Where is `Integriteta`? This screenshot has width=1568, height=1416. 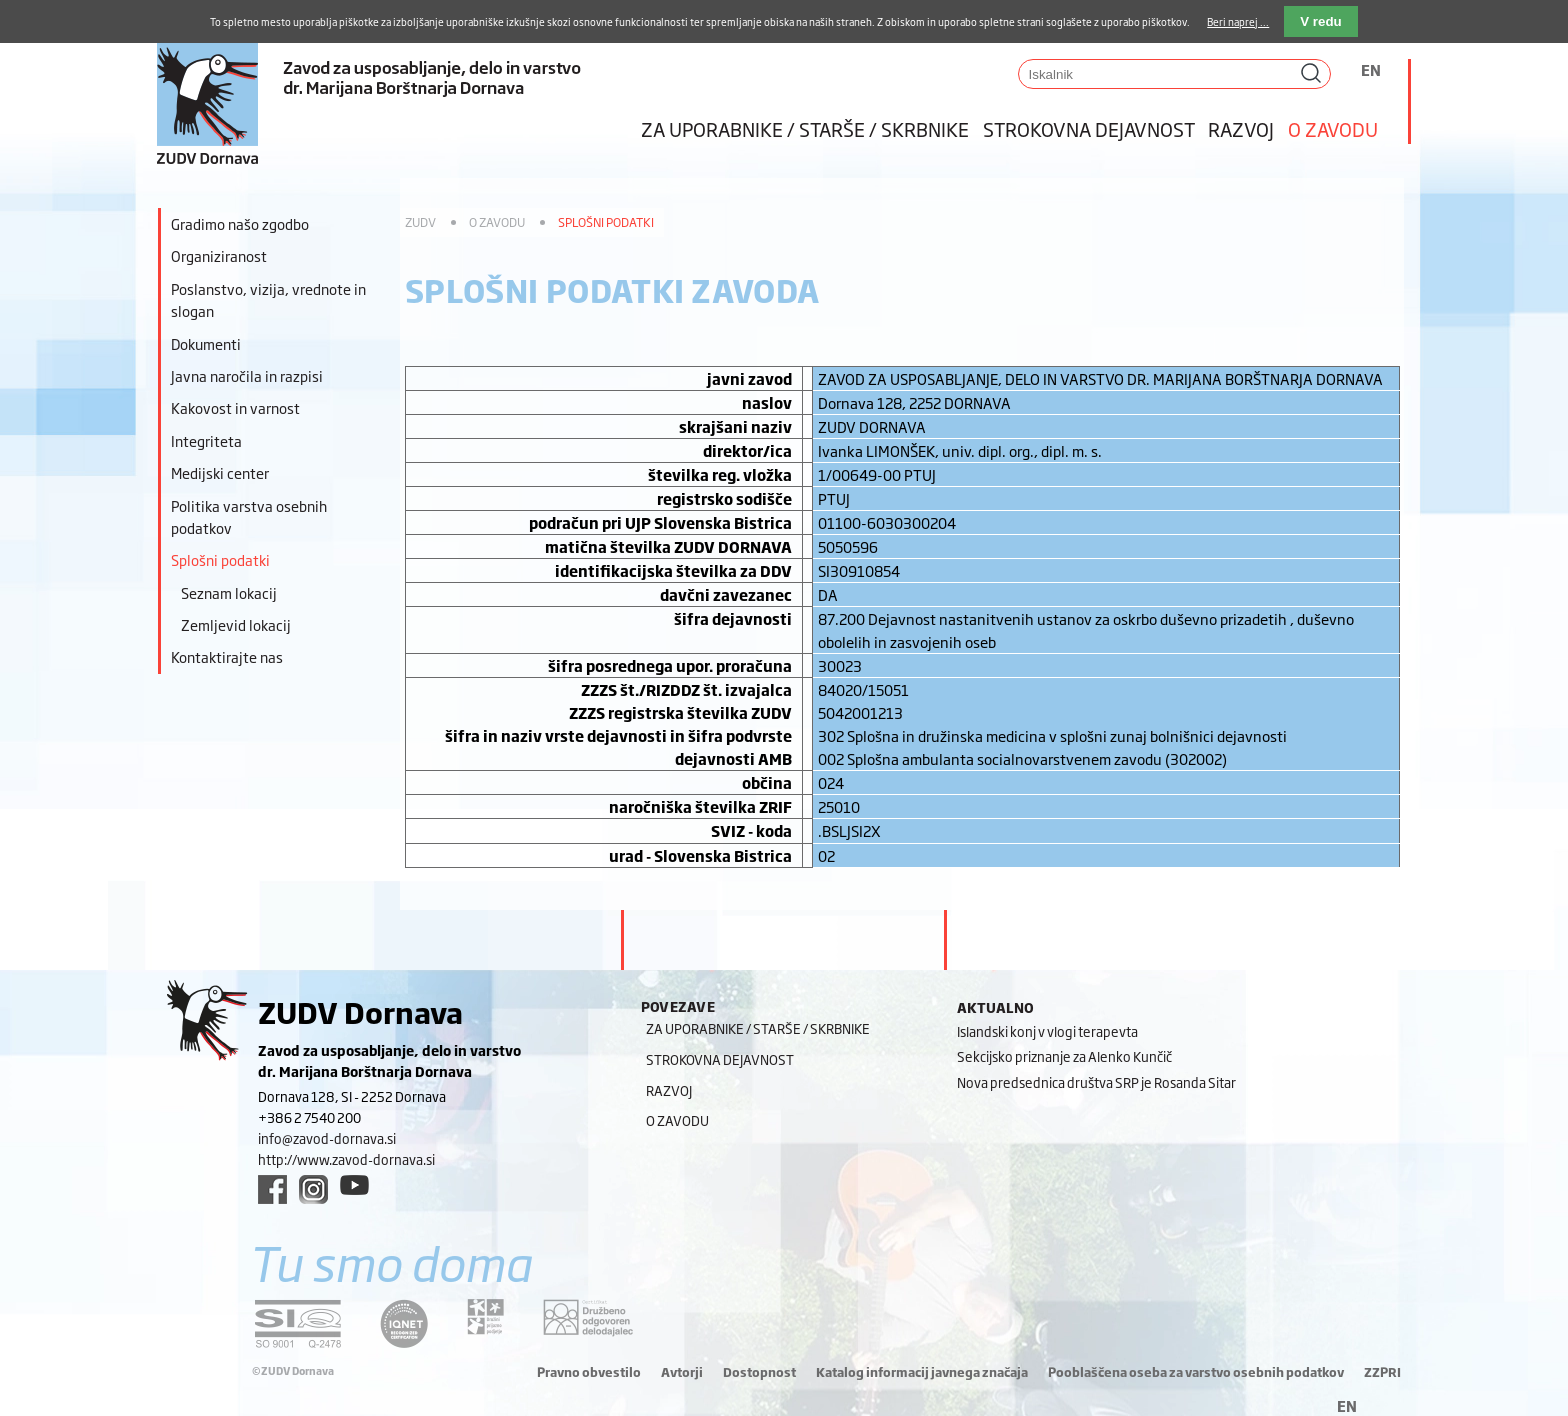 Integriteta is located at coordinates (206, 440).